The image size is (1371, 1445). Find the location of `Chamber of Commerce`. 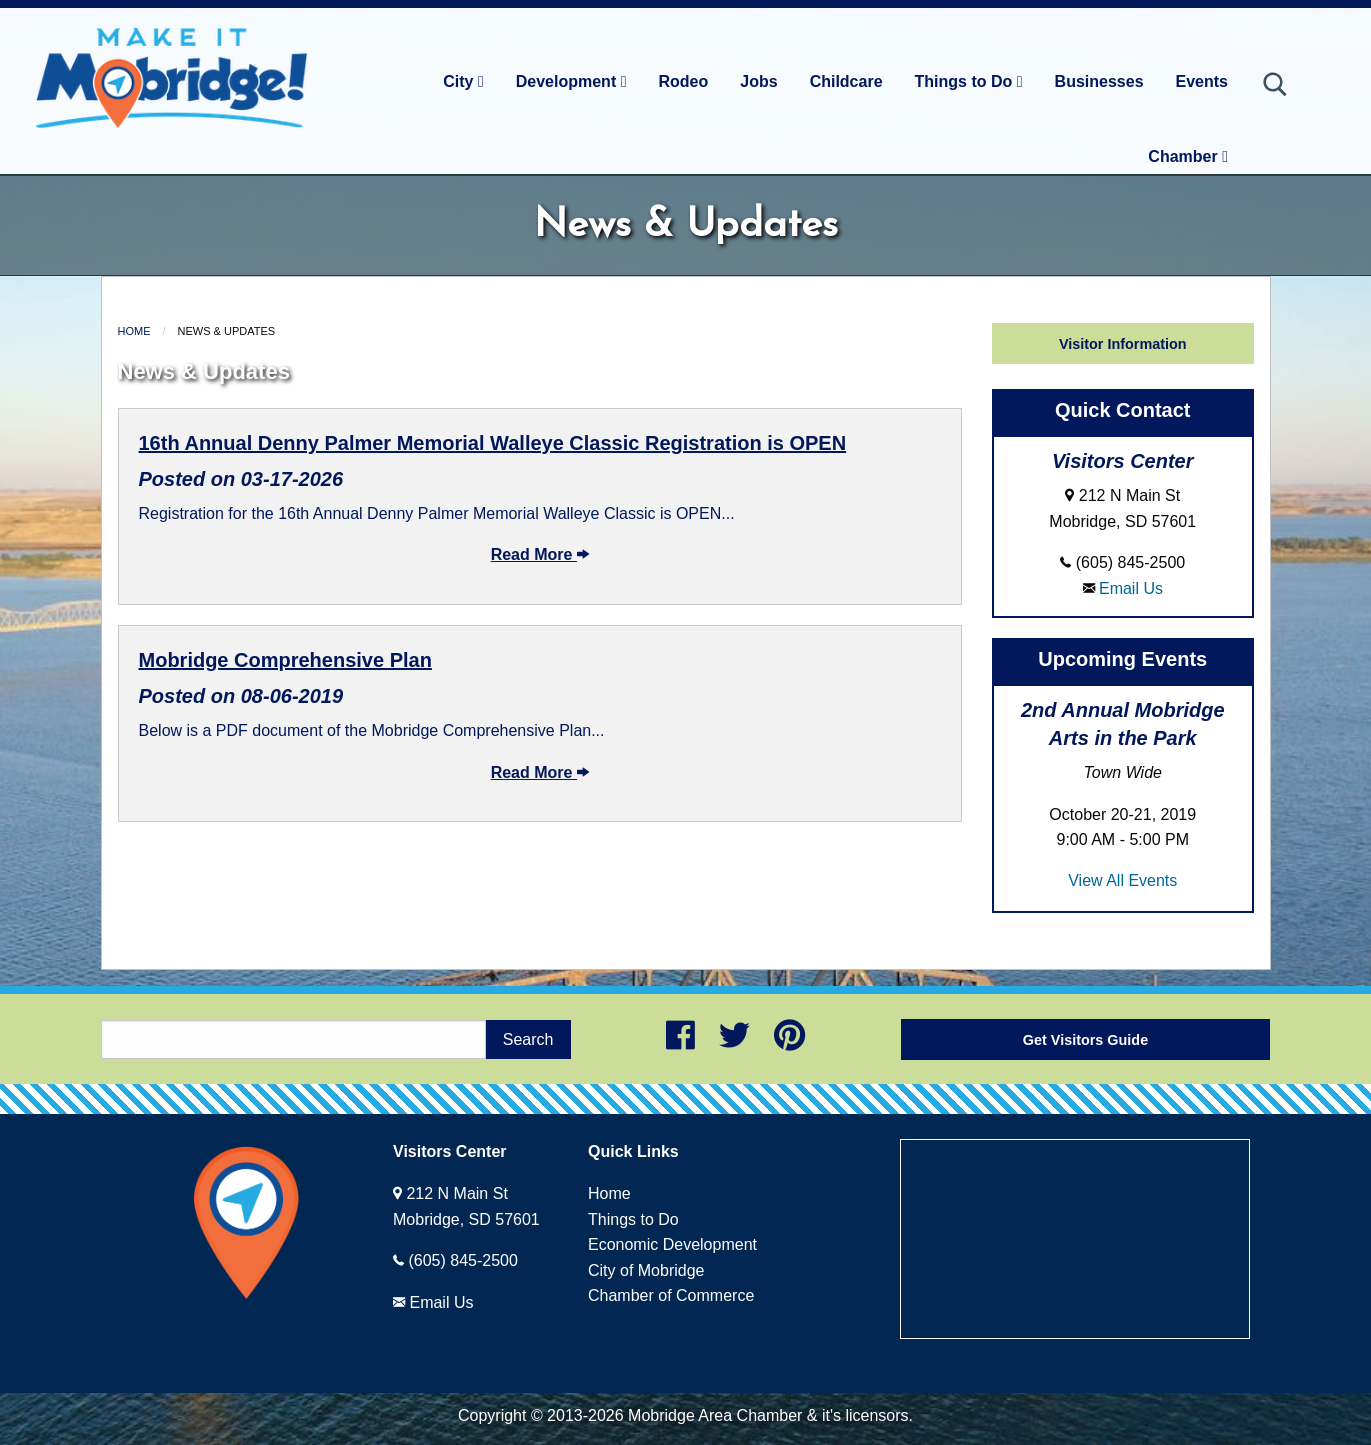

Chamber of Commerce is located at coordinates (671, 1295).